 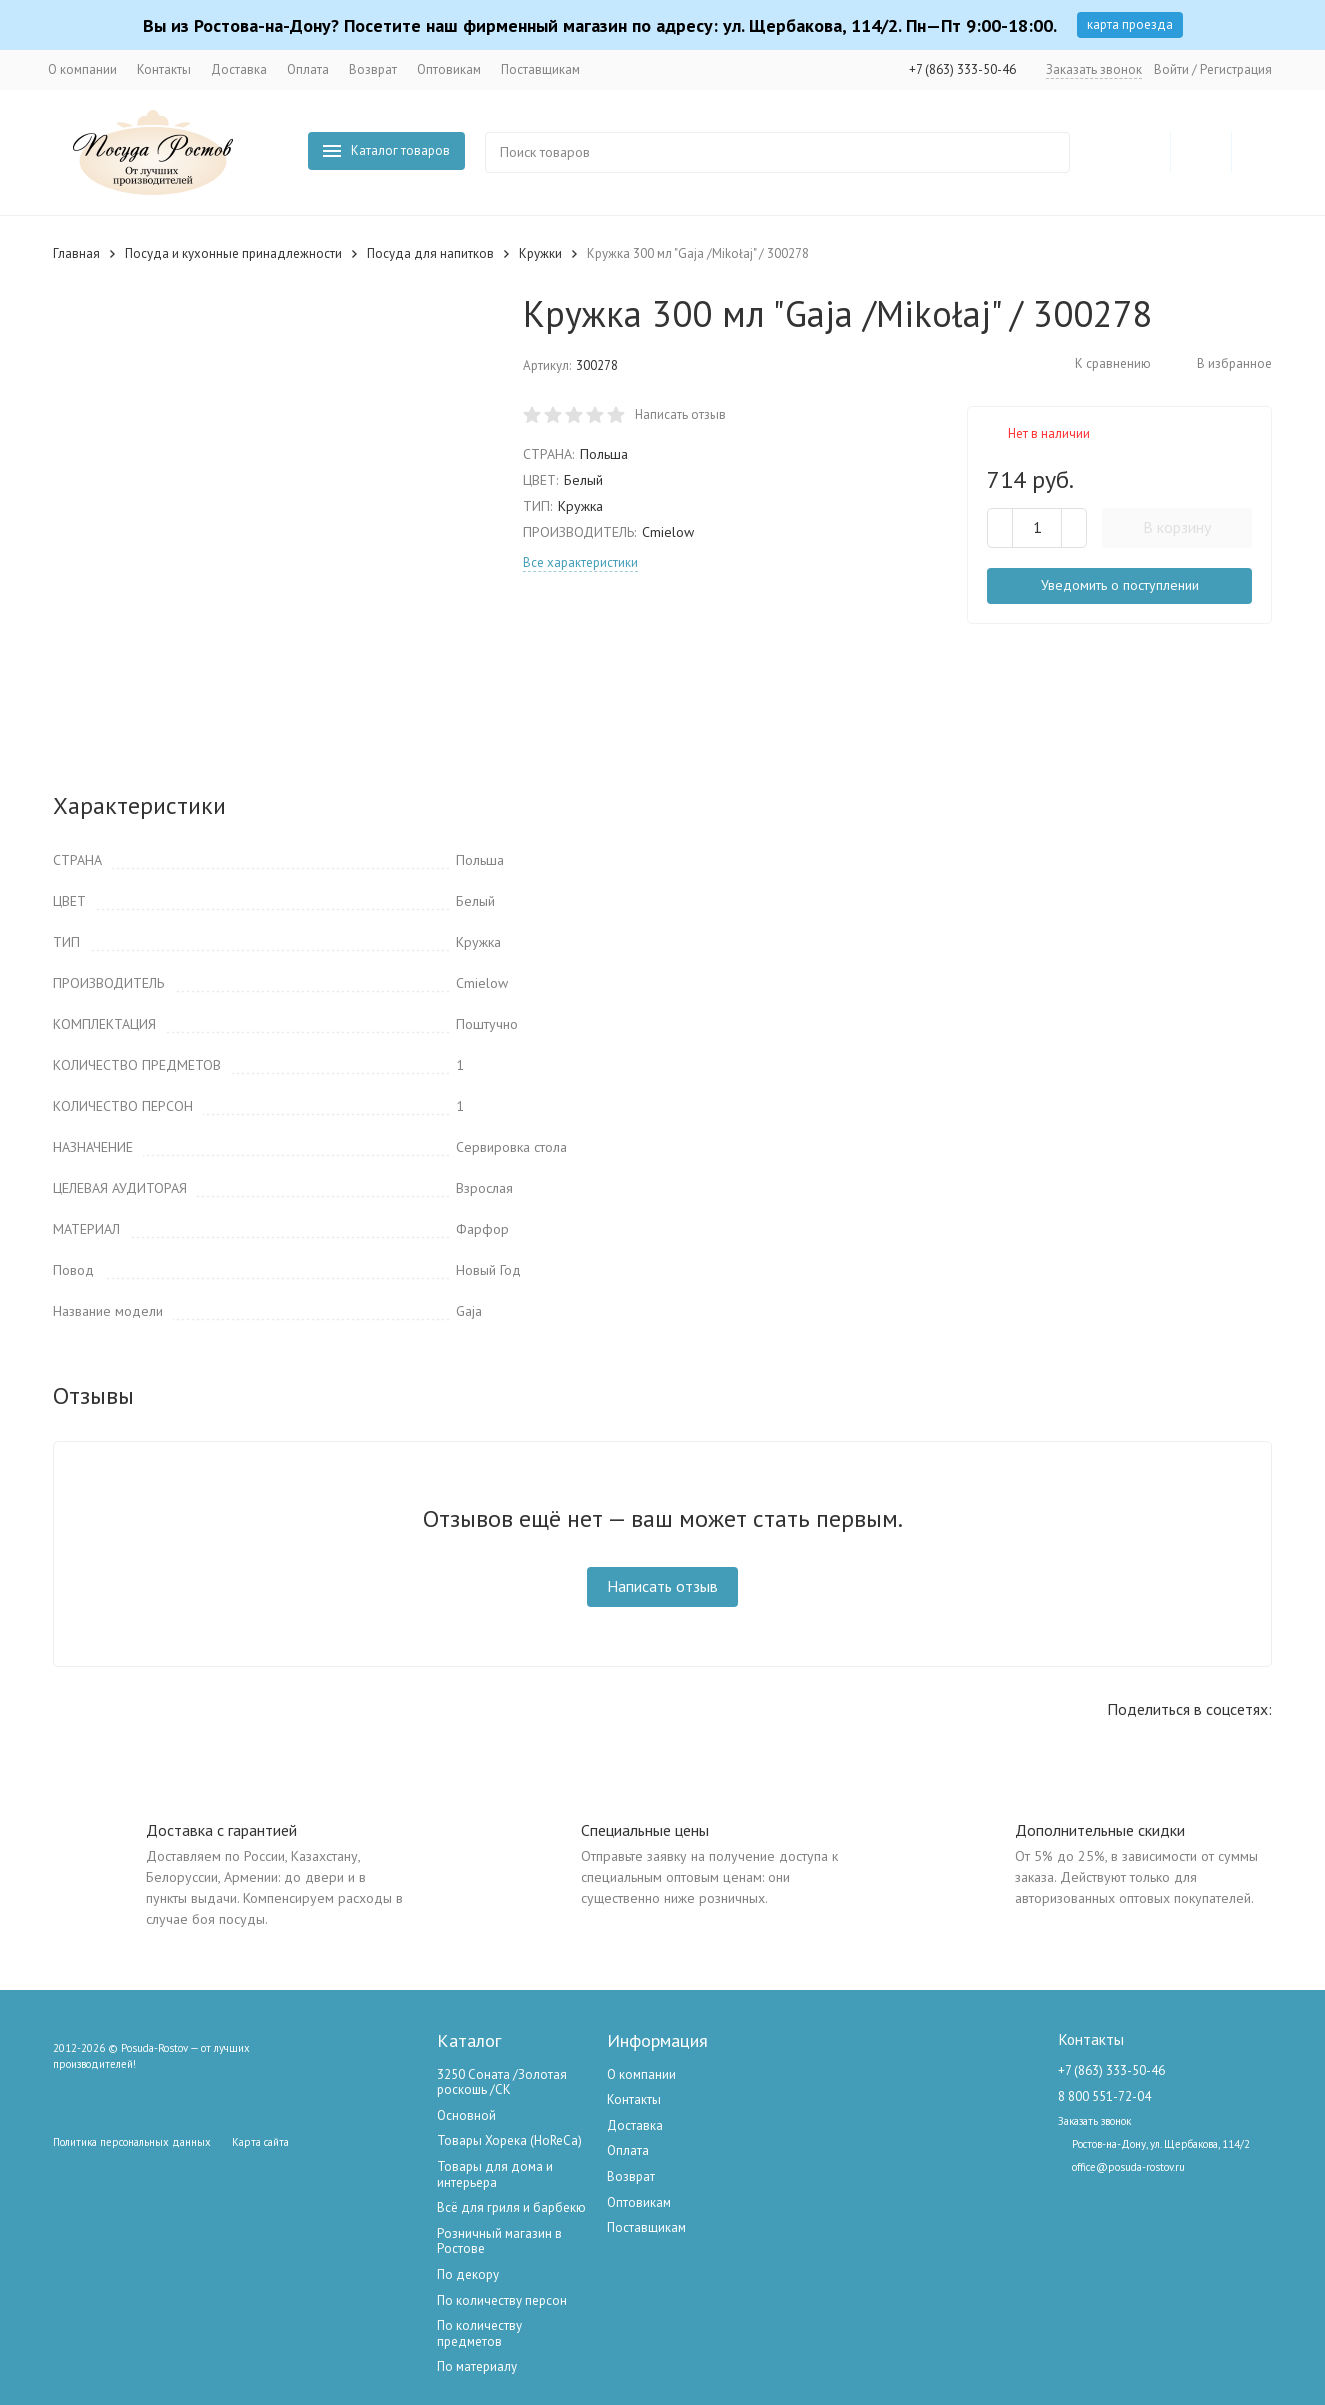 I want to click on Доставка с гарантией, so click(x=221, y=1830).